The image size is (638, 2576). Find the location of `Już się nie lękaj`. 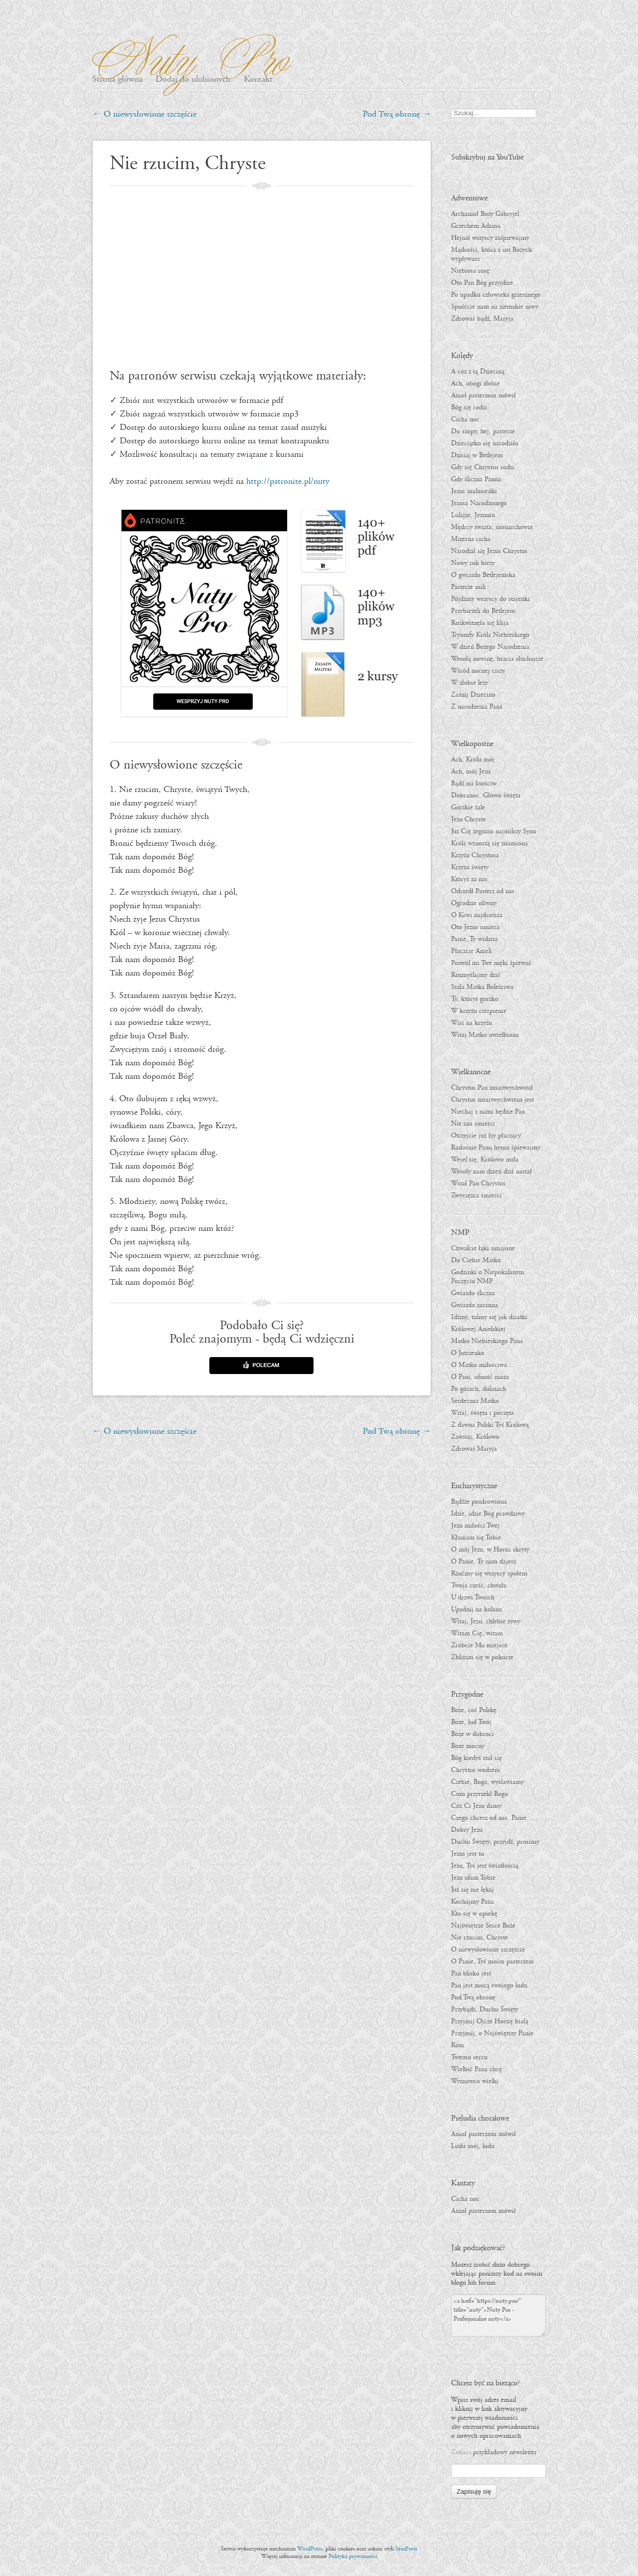

Już się nie lękaj is located at coordinates (472, 1889).